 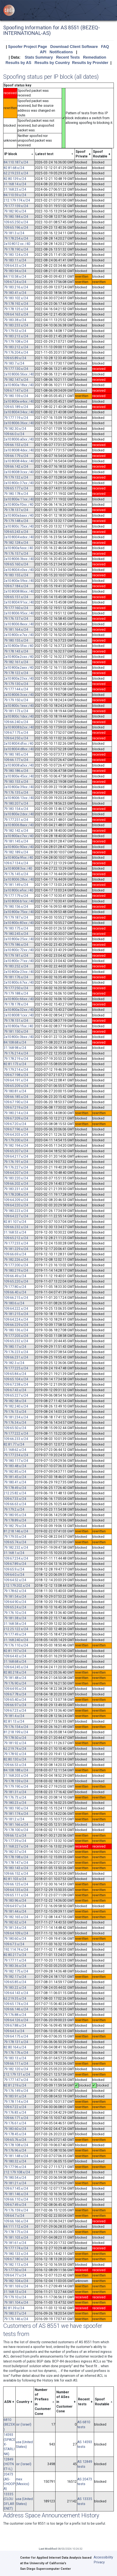 I want to click on 2a10:8006:8exx::/40, so click(x=19, y=624).